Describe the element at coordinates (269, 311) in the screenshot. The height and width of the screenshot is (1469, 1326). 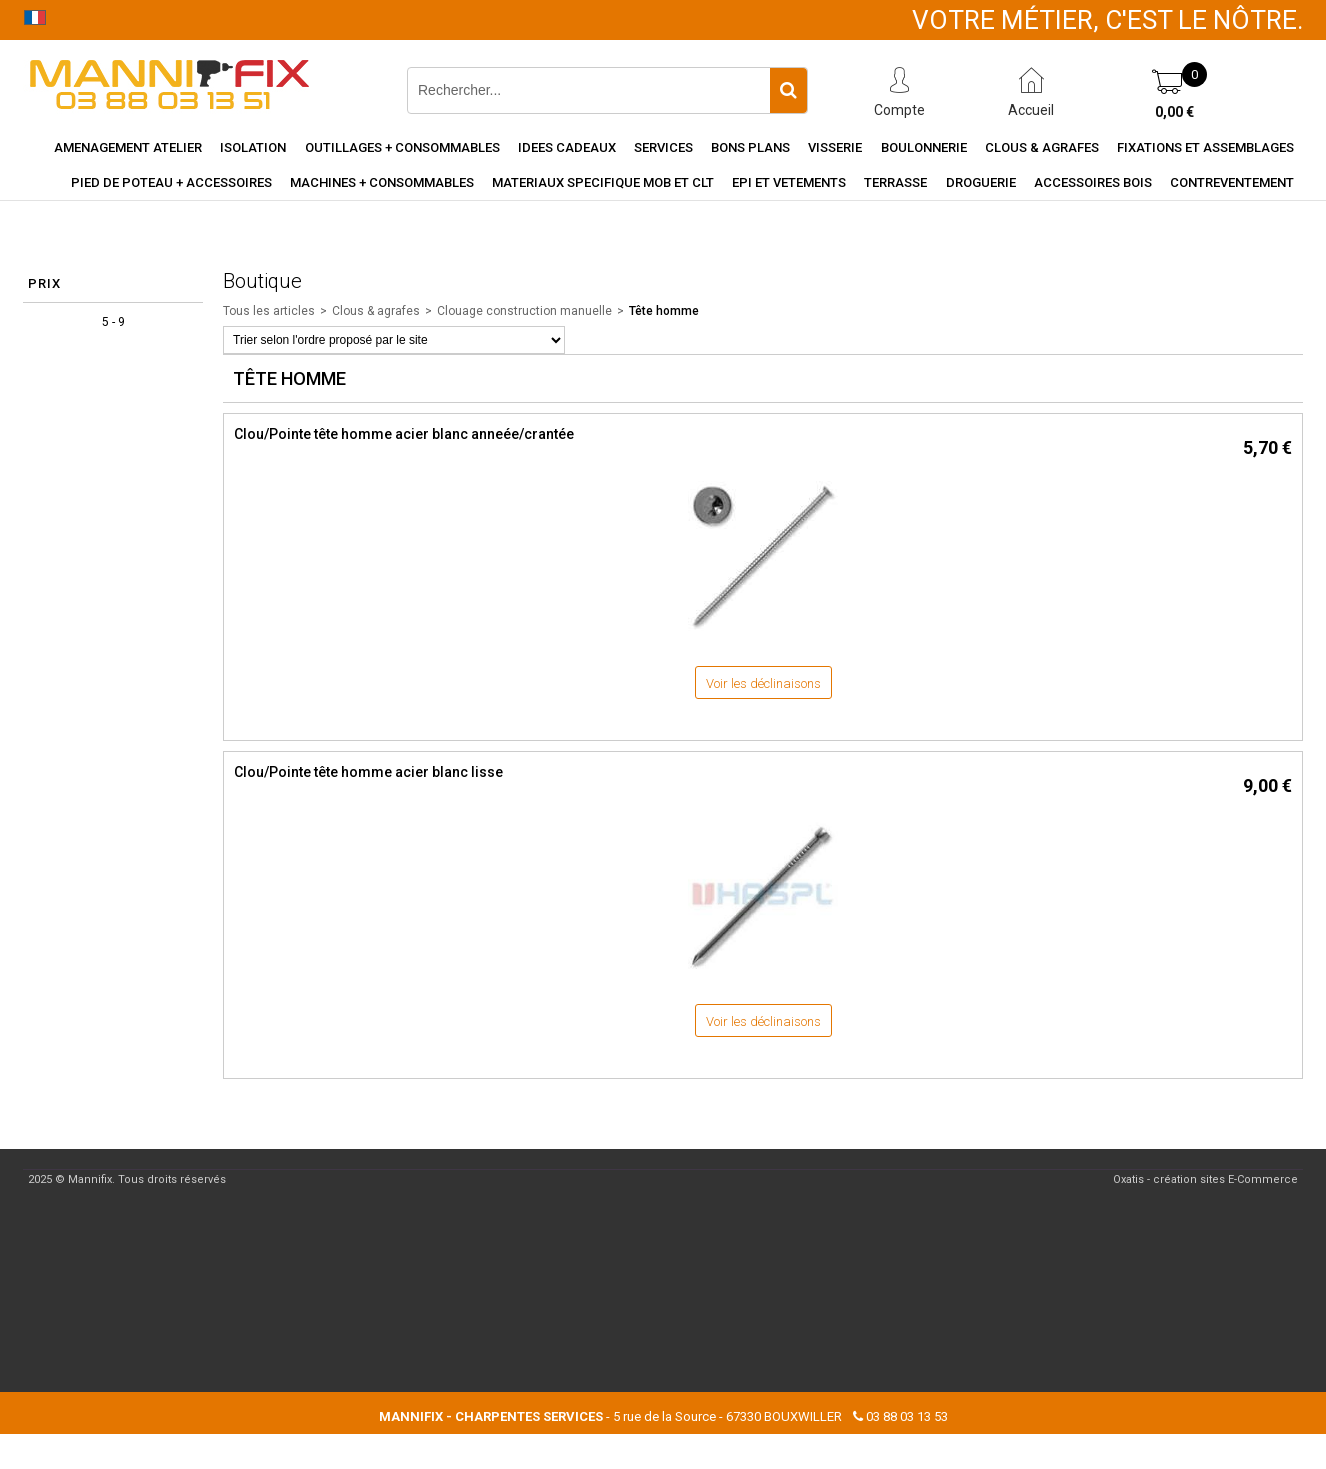
I see `Tous les articles` at that location.